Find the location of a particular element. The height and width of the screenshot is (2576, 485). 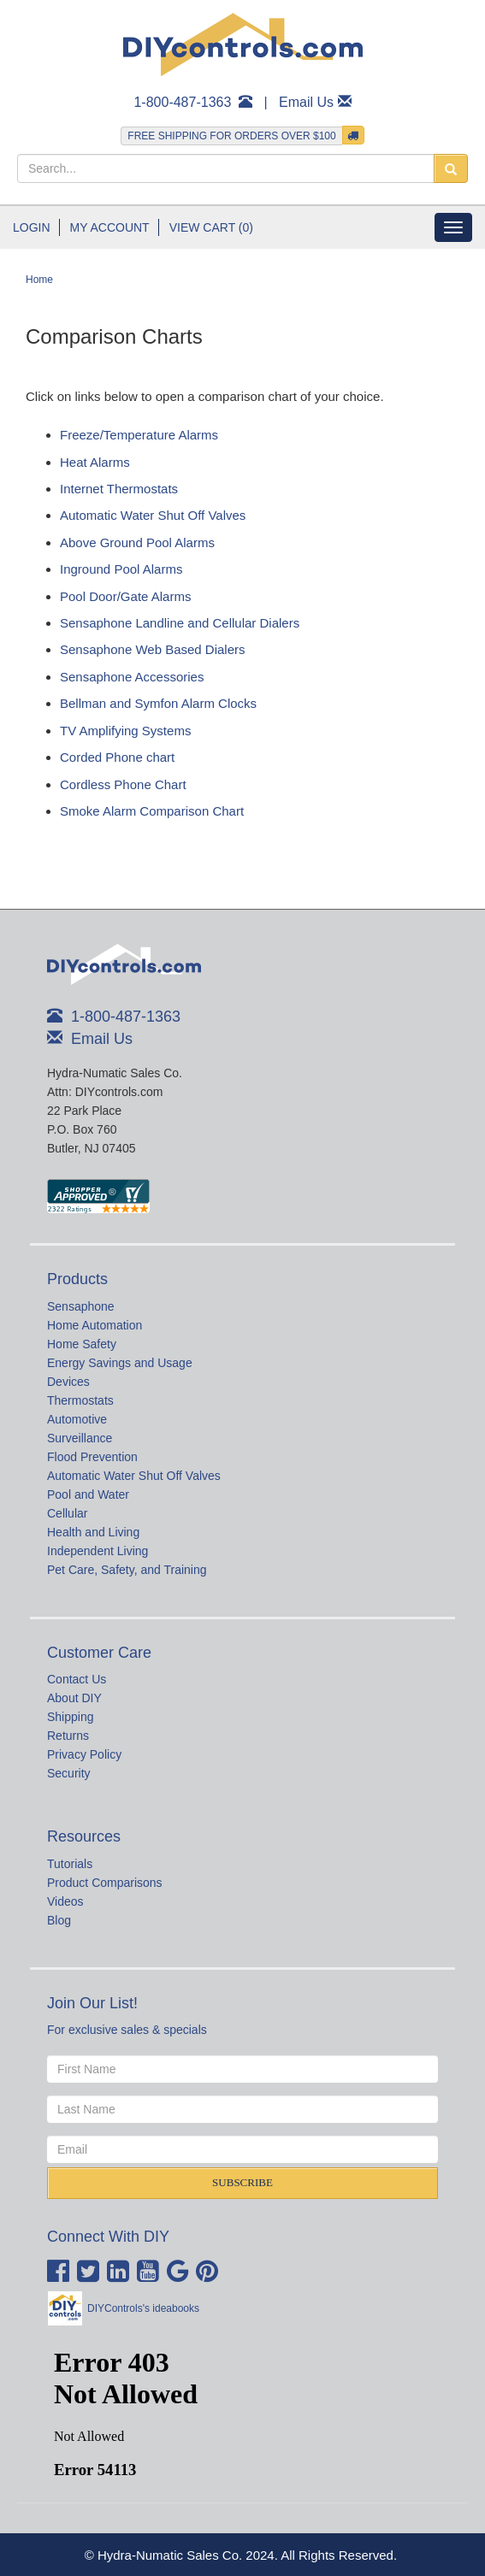

View Cart (0) is located at coordinates (211, 227).